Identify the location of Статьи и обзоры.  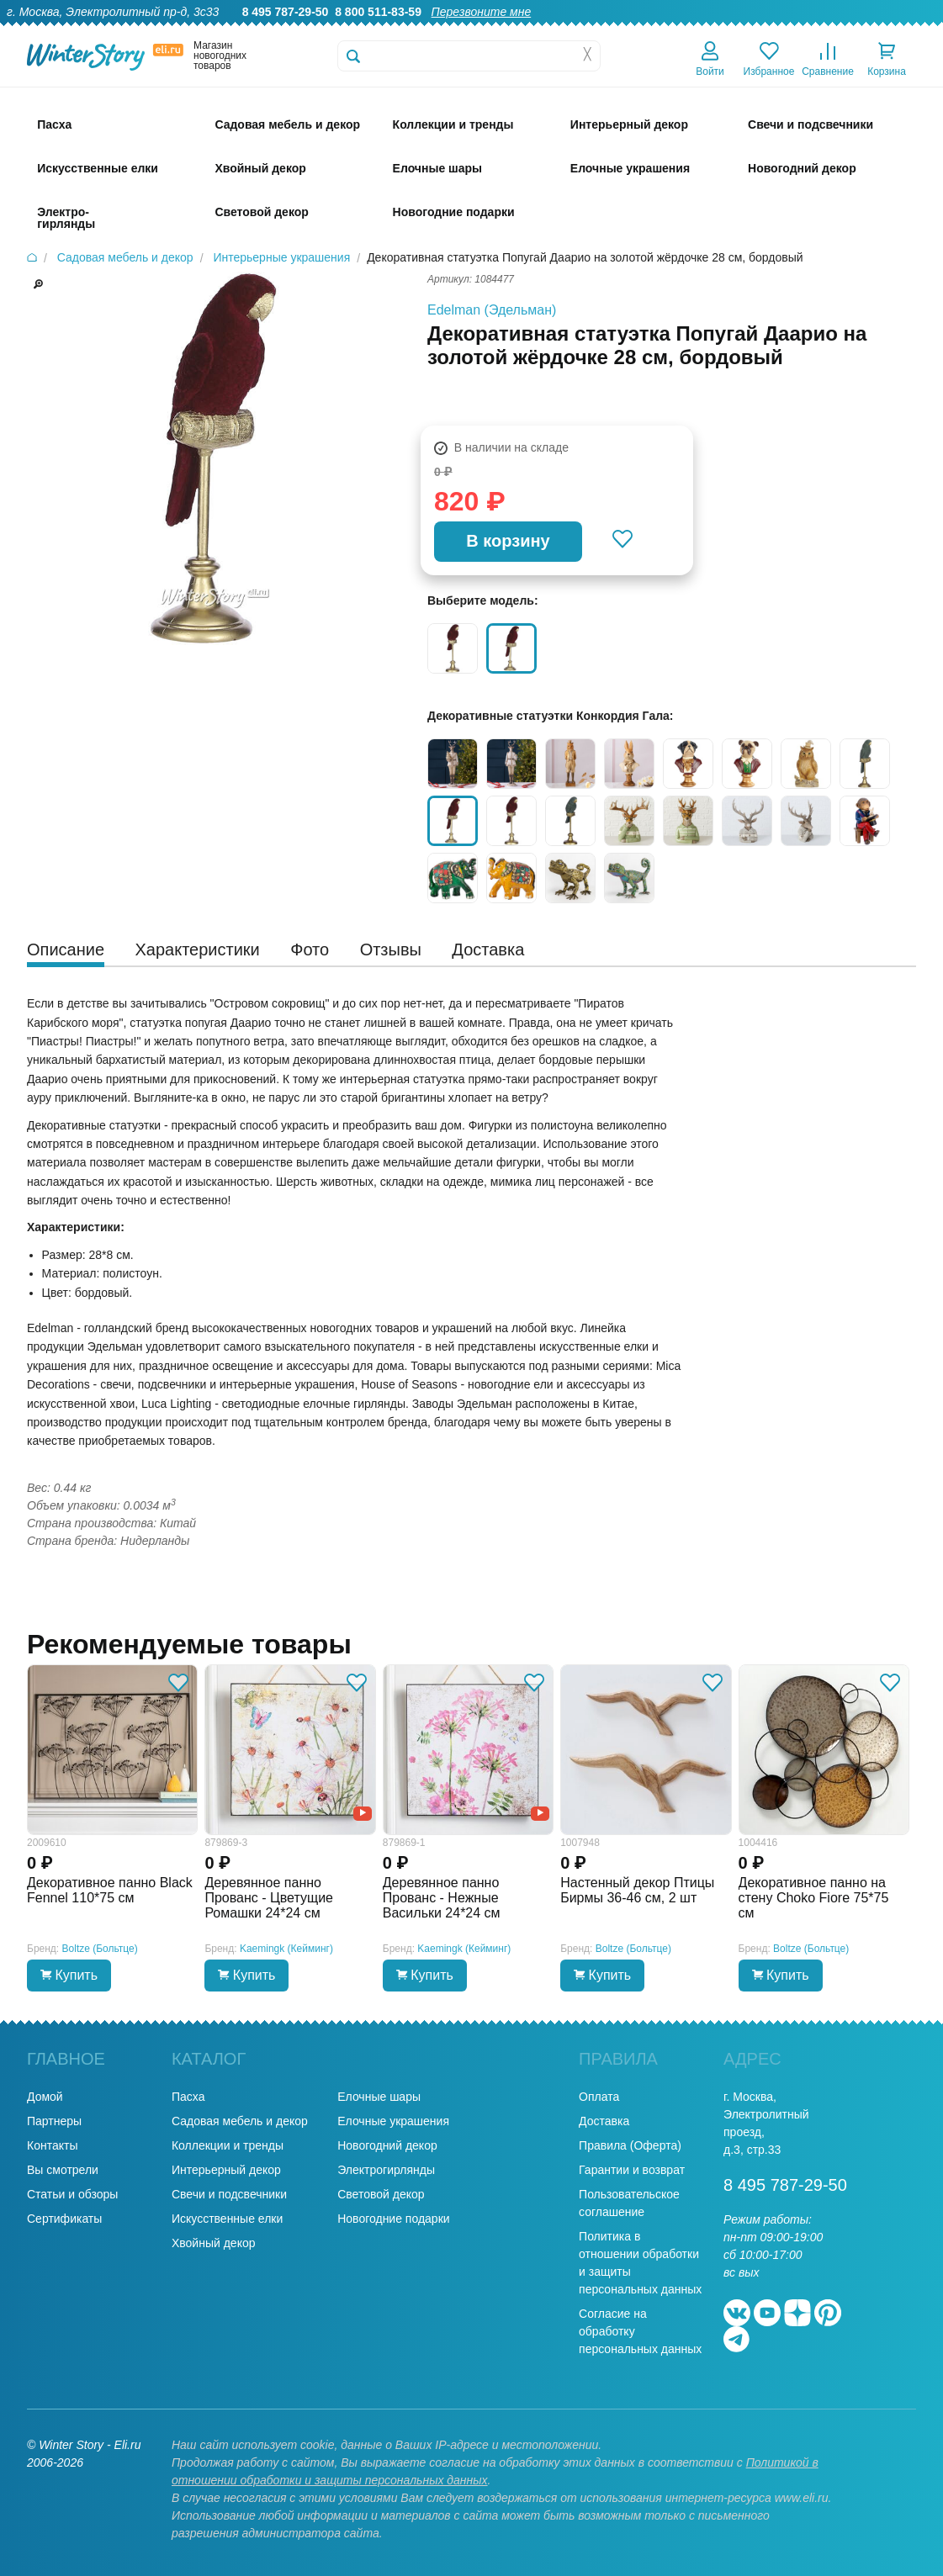
(72, 2194).